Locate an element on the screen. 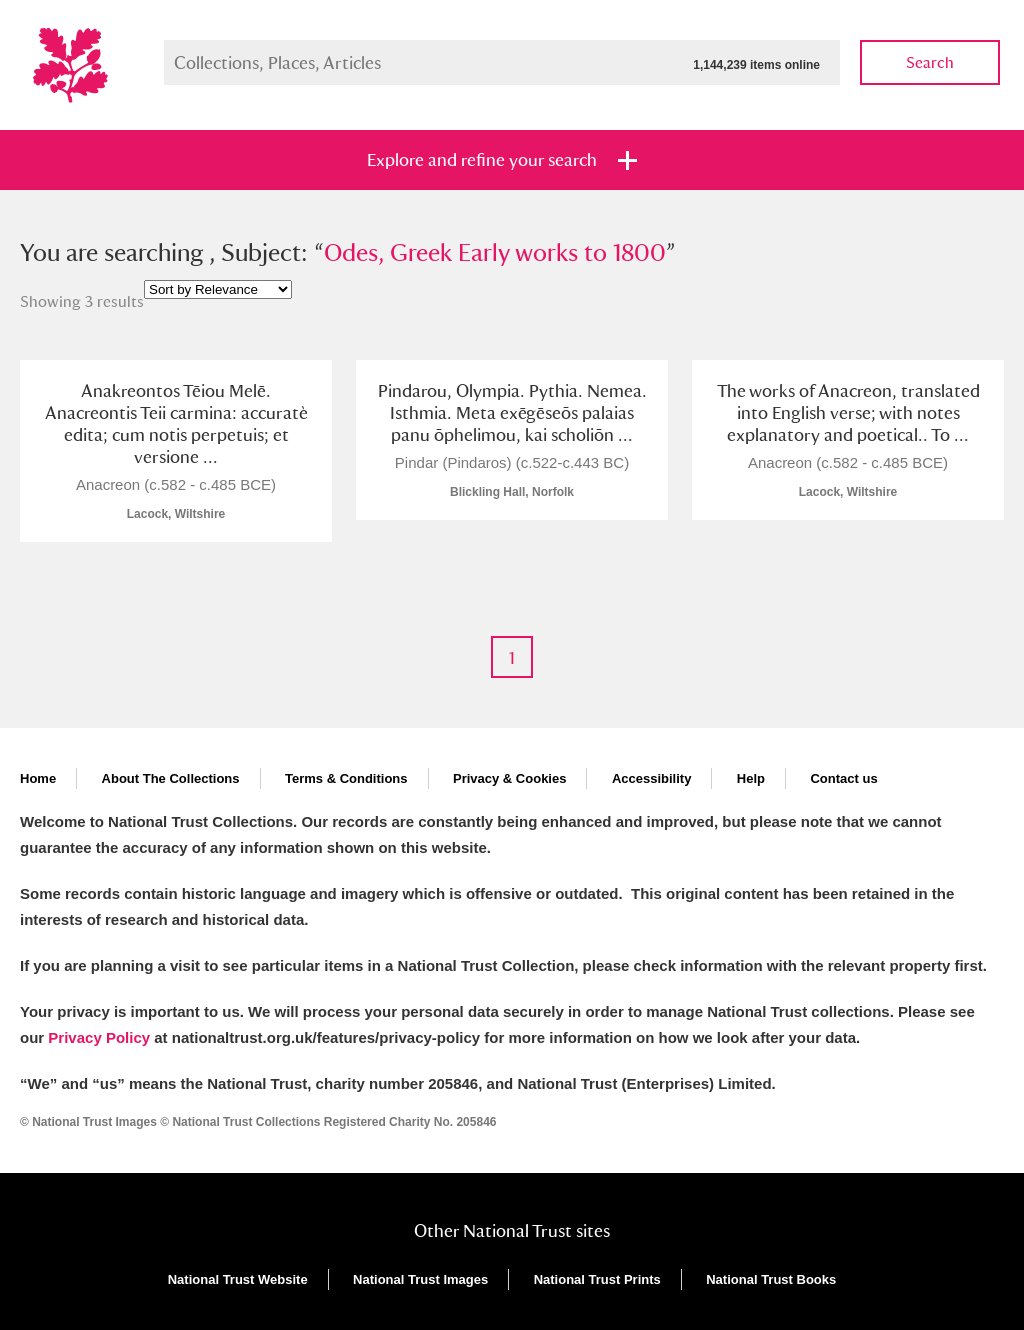  National Trust Website is located at coordinates (238, 1279).